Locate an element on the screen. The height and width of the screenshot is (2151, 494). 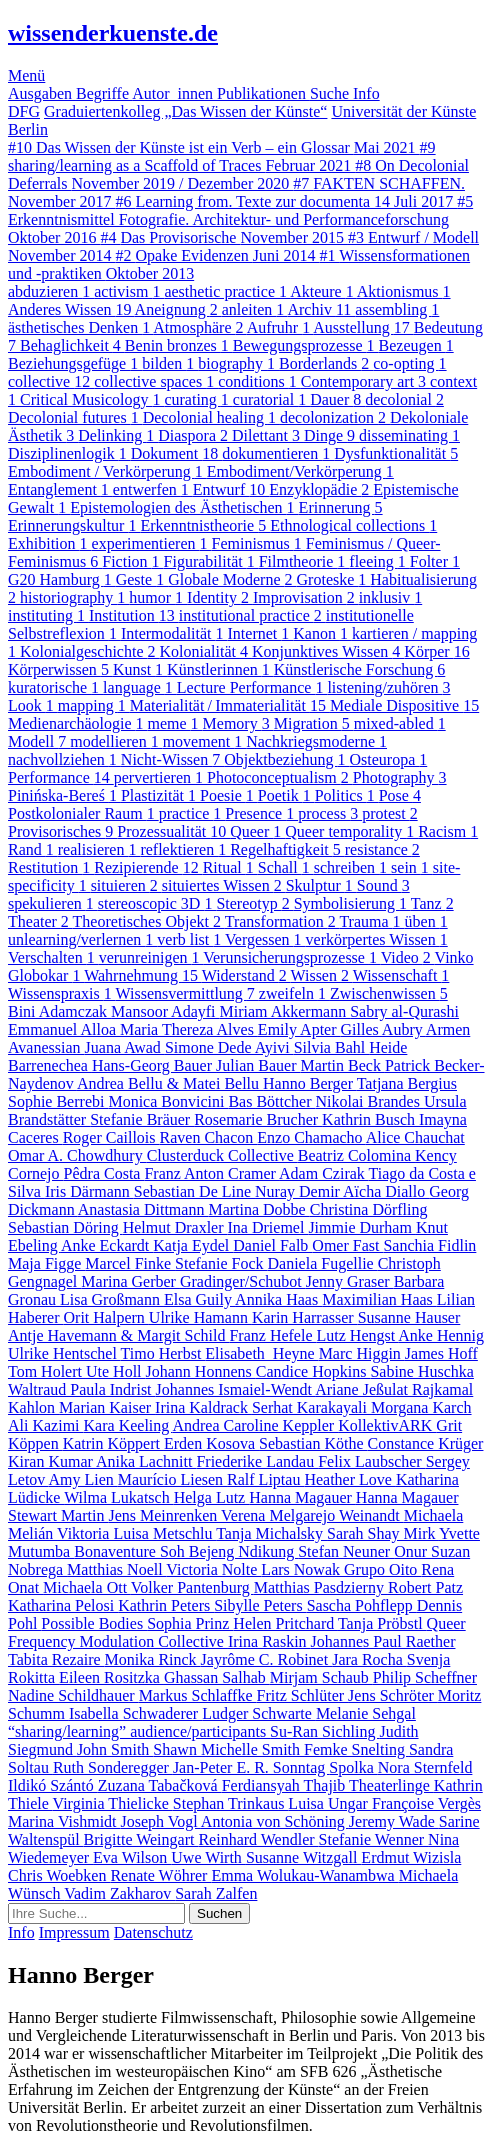
Clusterduck Collective is located at coordinates (222, 1155).